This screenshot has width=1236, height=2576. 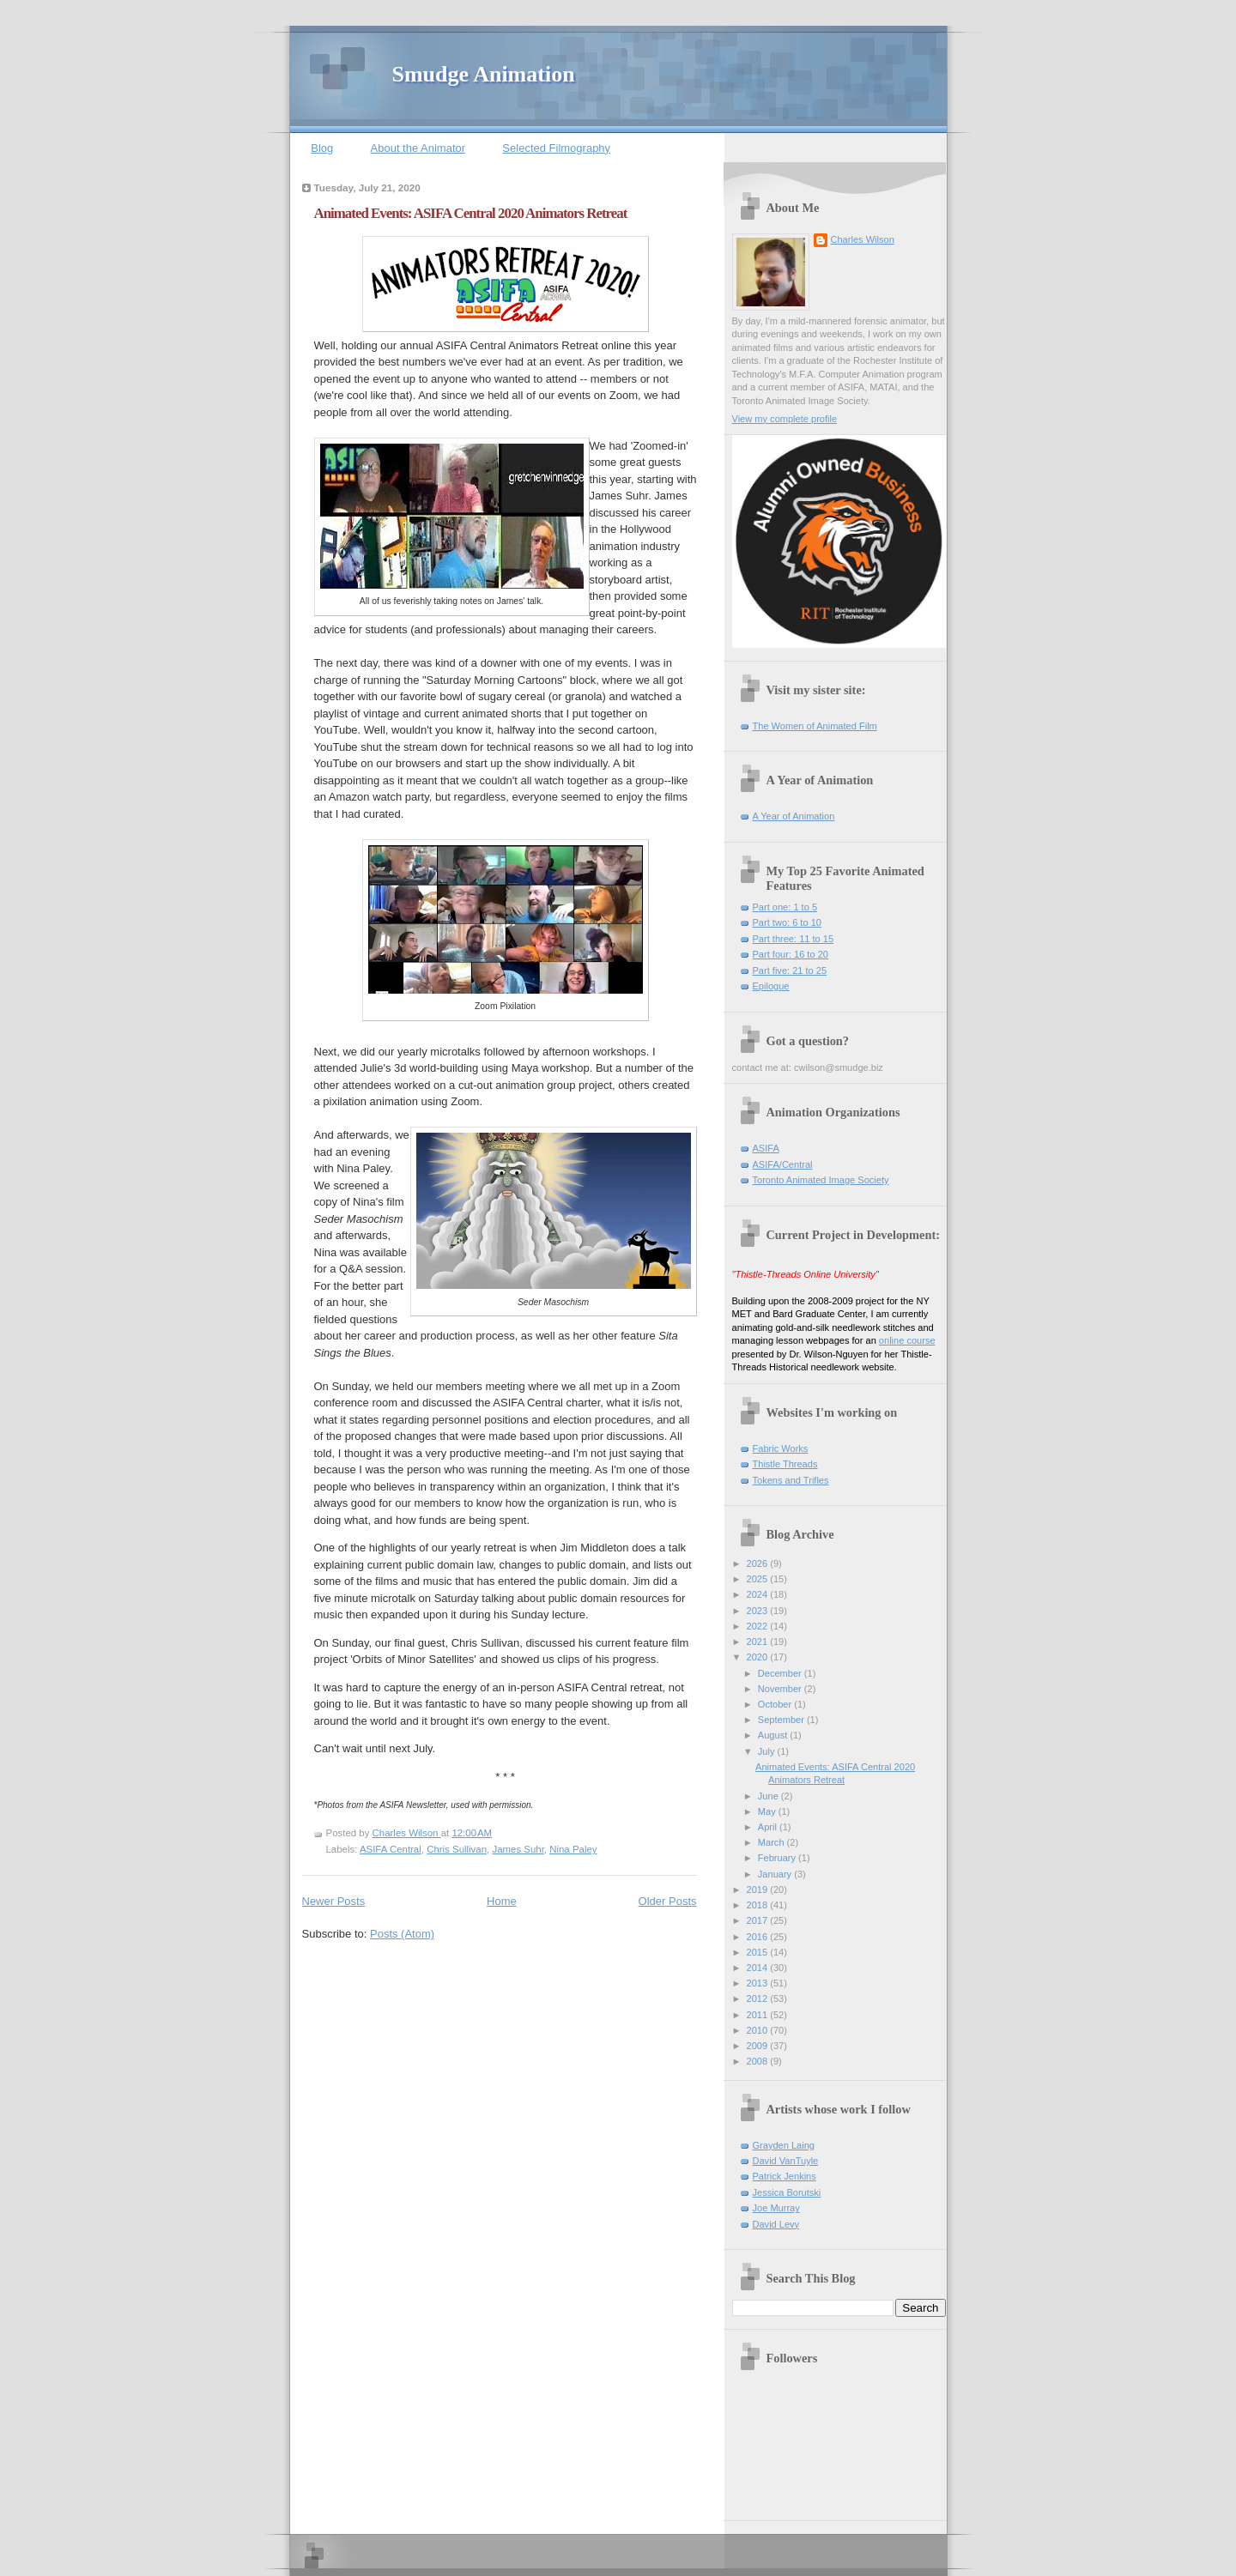 I want to click on David VanTuyle, so click(x=786, y=2161).